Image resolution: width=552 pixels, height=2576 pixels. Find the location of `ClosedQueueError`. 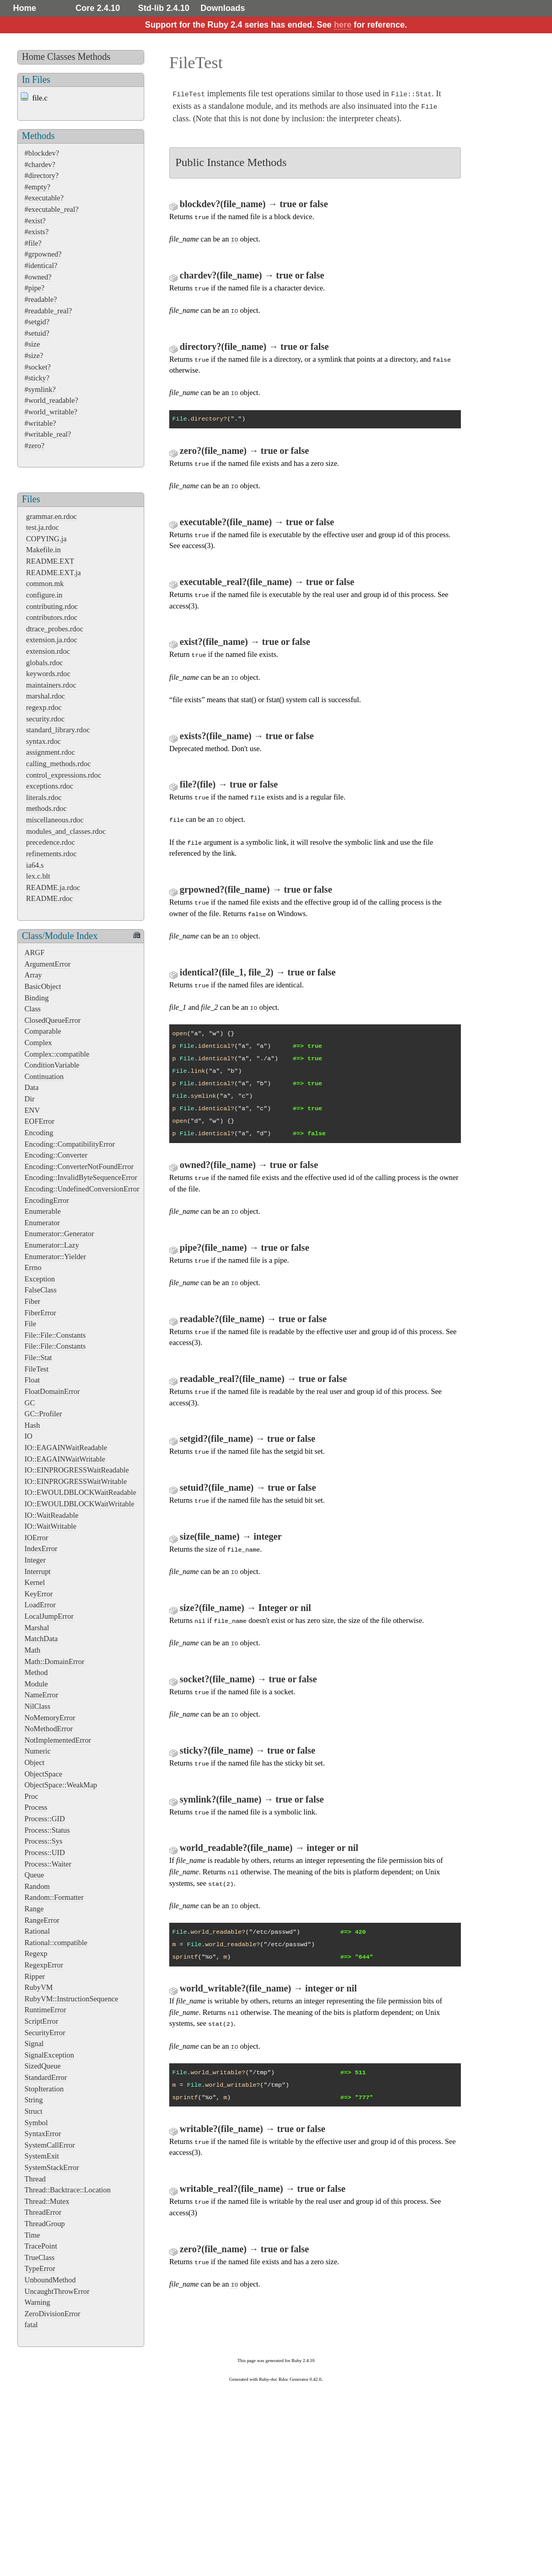

ClosedQueueError is located at coordinates (52, 1020).